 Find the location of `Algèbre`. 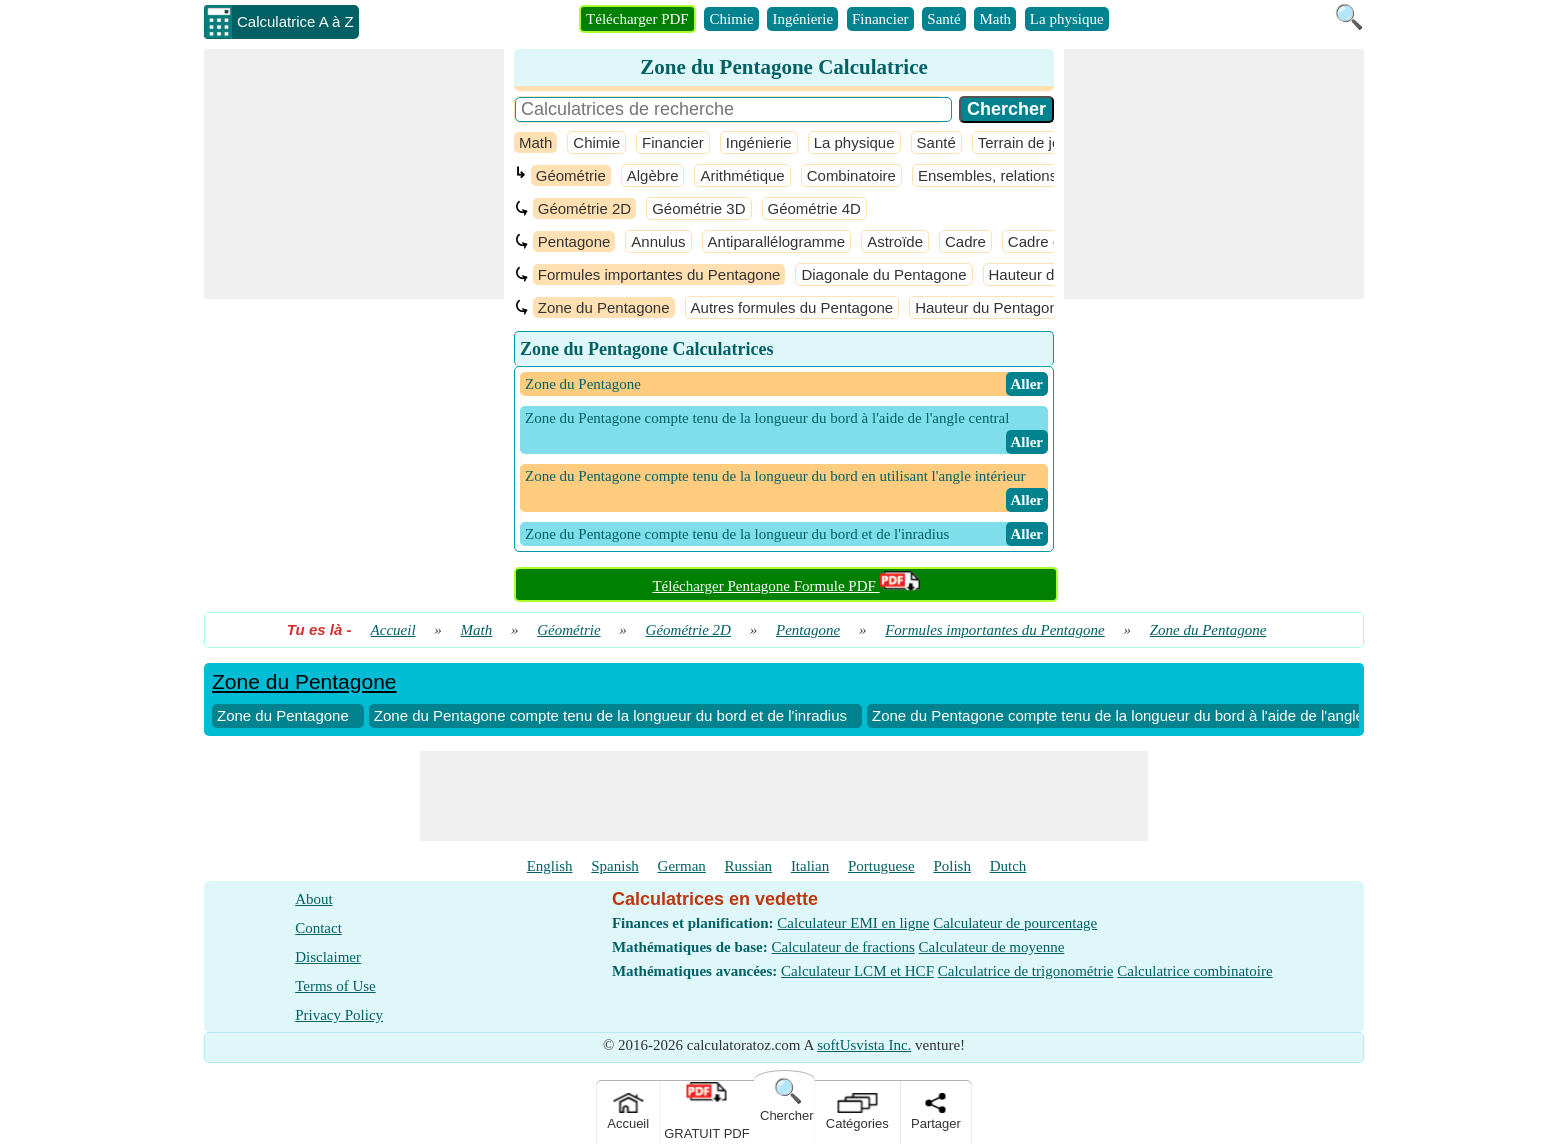

Algèbre is located at coordinates (653, 175).